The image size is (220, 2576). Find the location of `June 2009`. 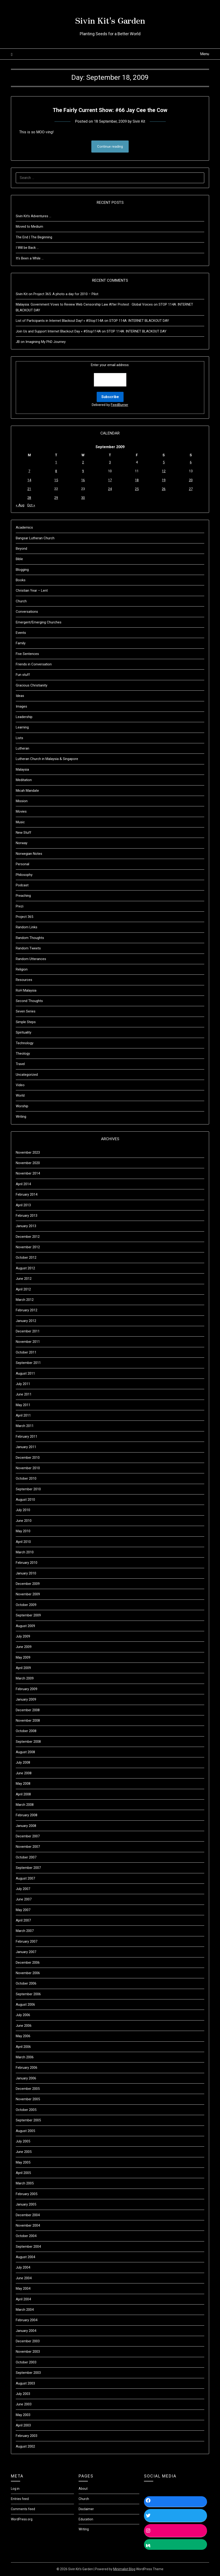

June 2009 is located at coordinates (24, 1647).